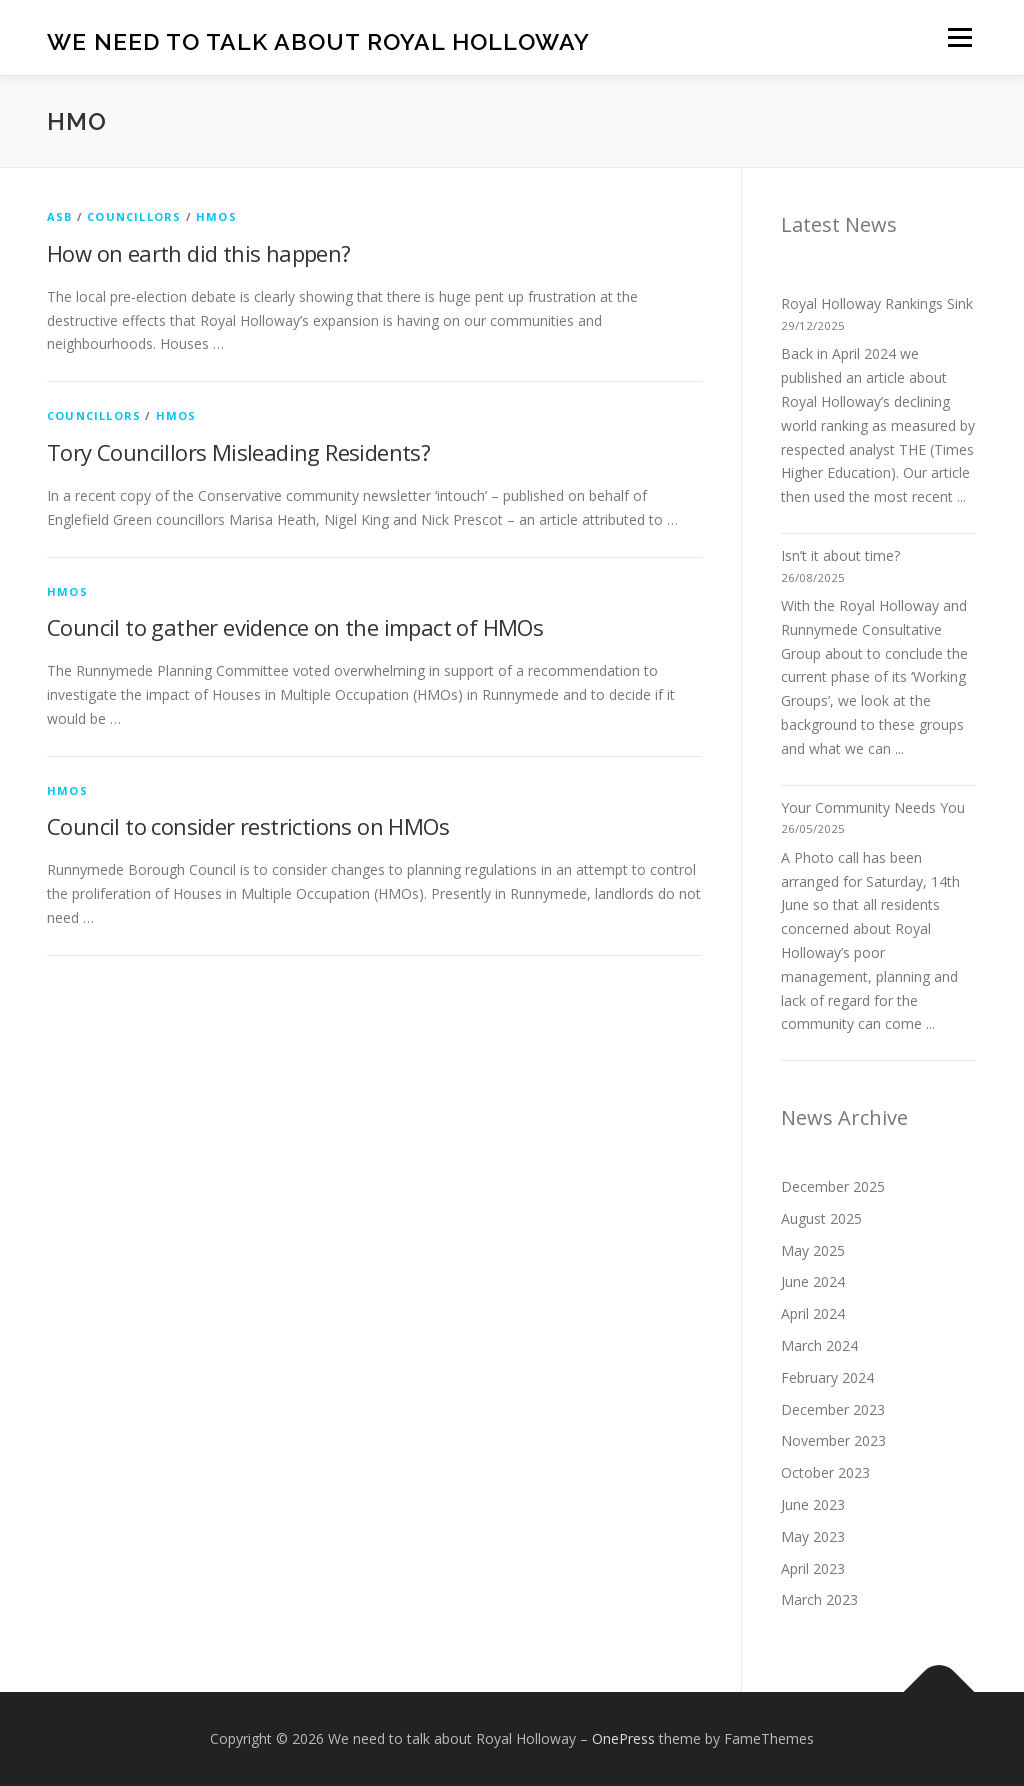 This screenshot has width=1024, height=1786. I want to click on ASB, so click(60, 216).